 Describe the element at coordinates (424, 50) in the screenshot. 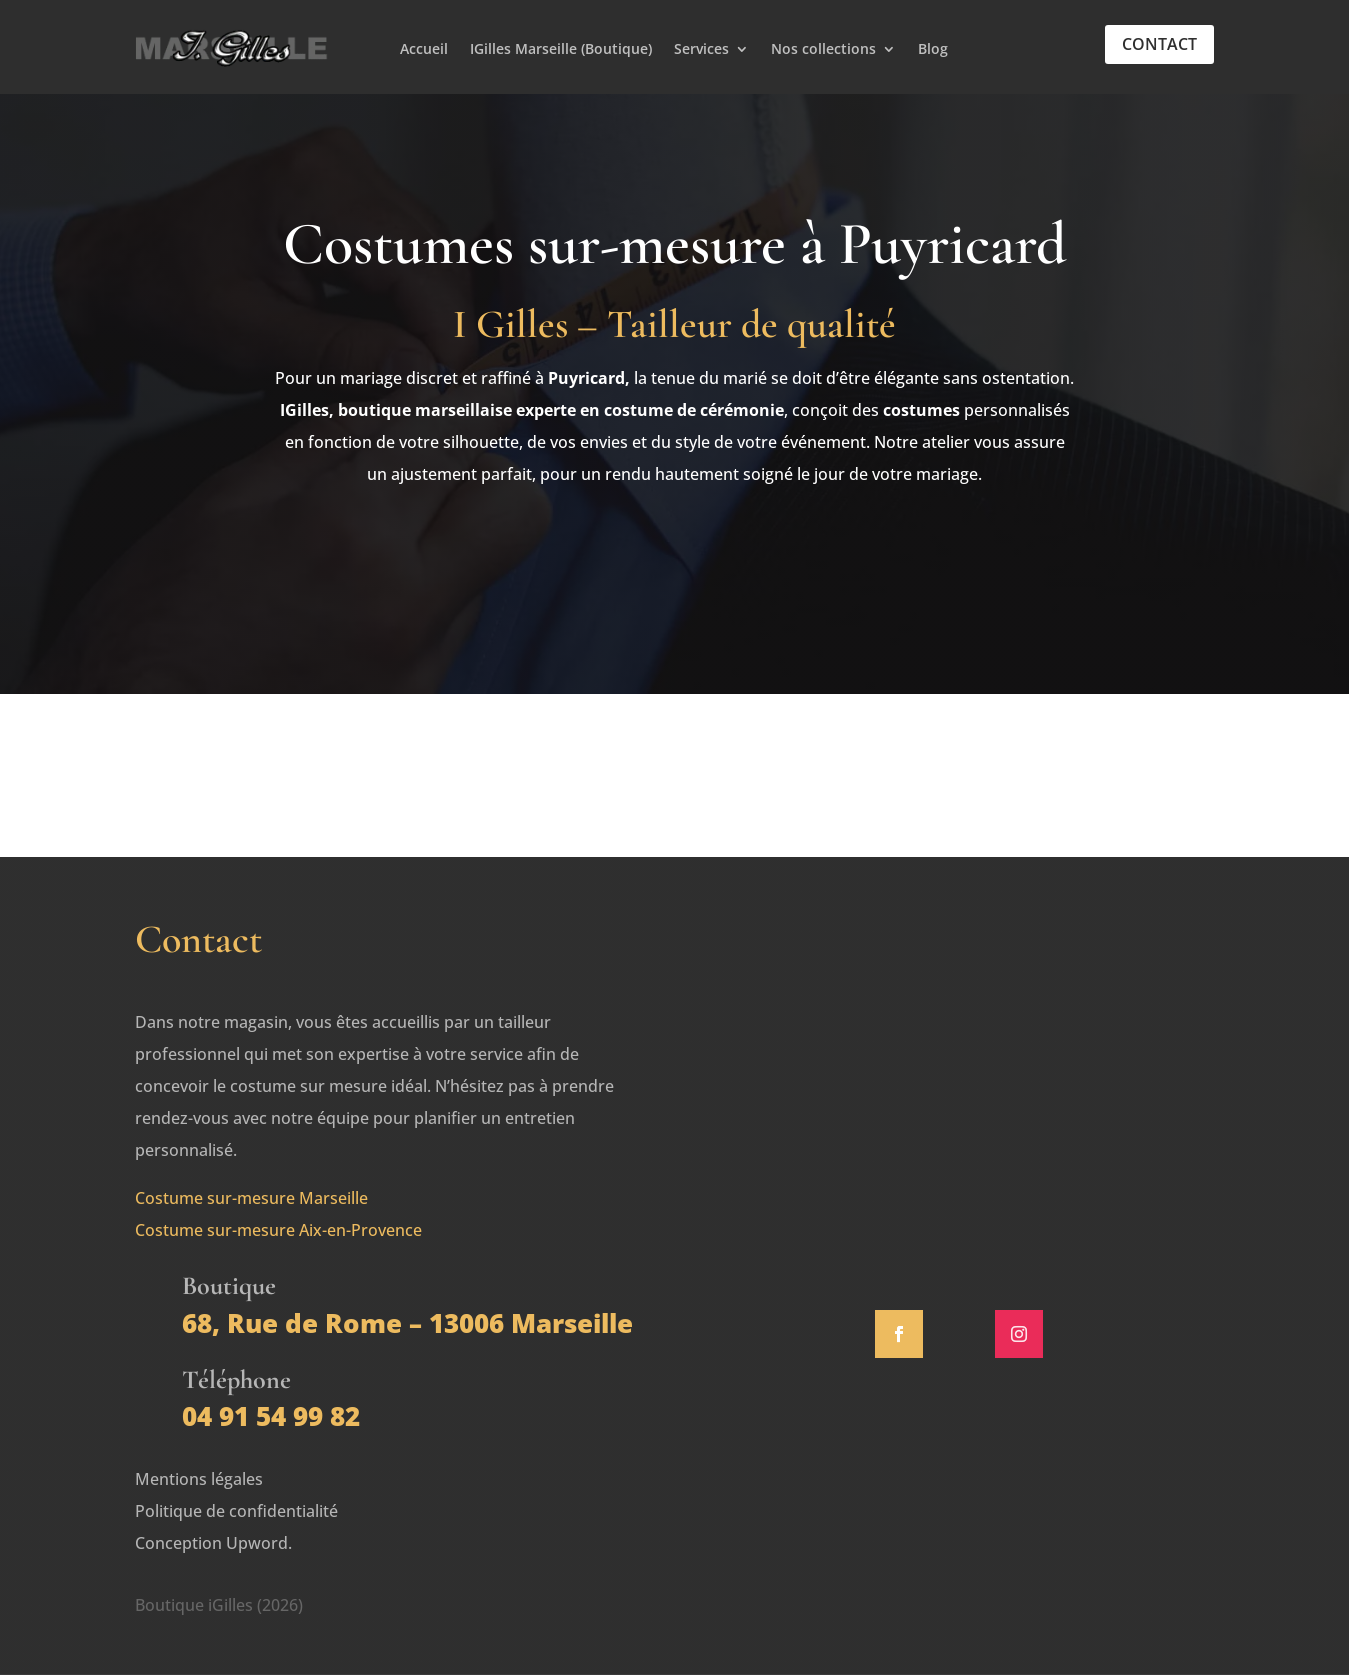

I see `Accueil` at that location.